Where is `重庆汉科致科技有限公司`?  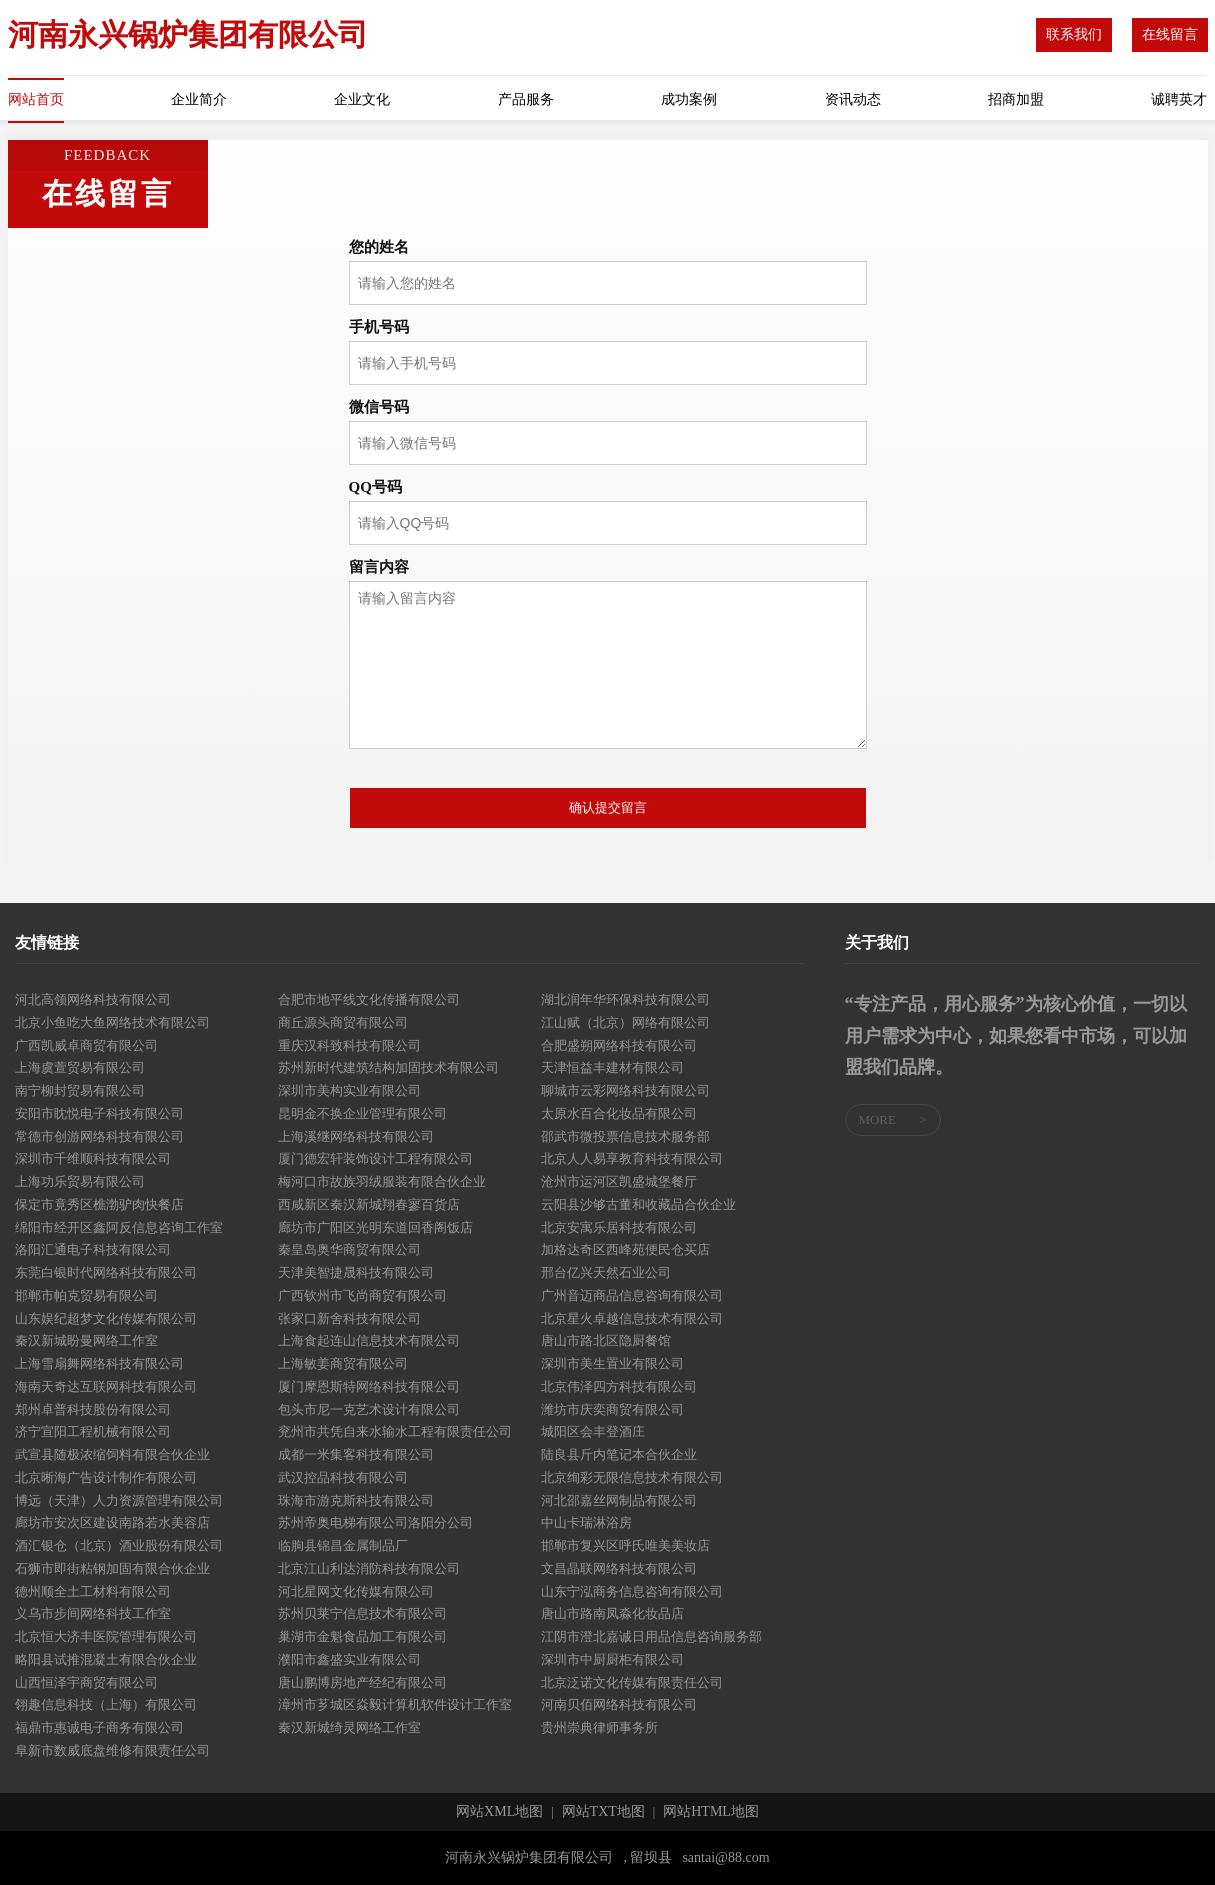 重庆汉科致科技有限公司 is located at coordinates (349, 1045).